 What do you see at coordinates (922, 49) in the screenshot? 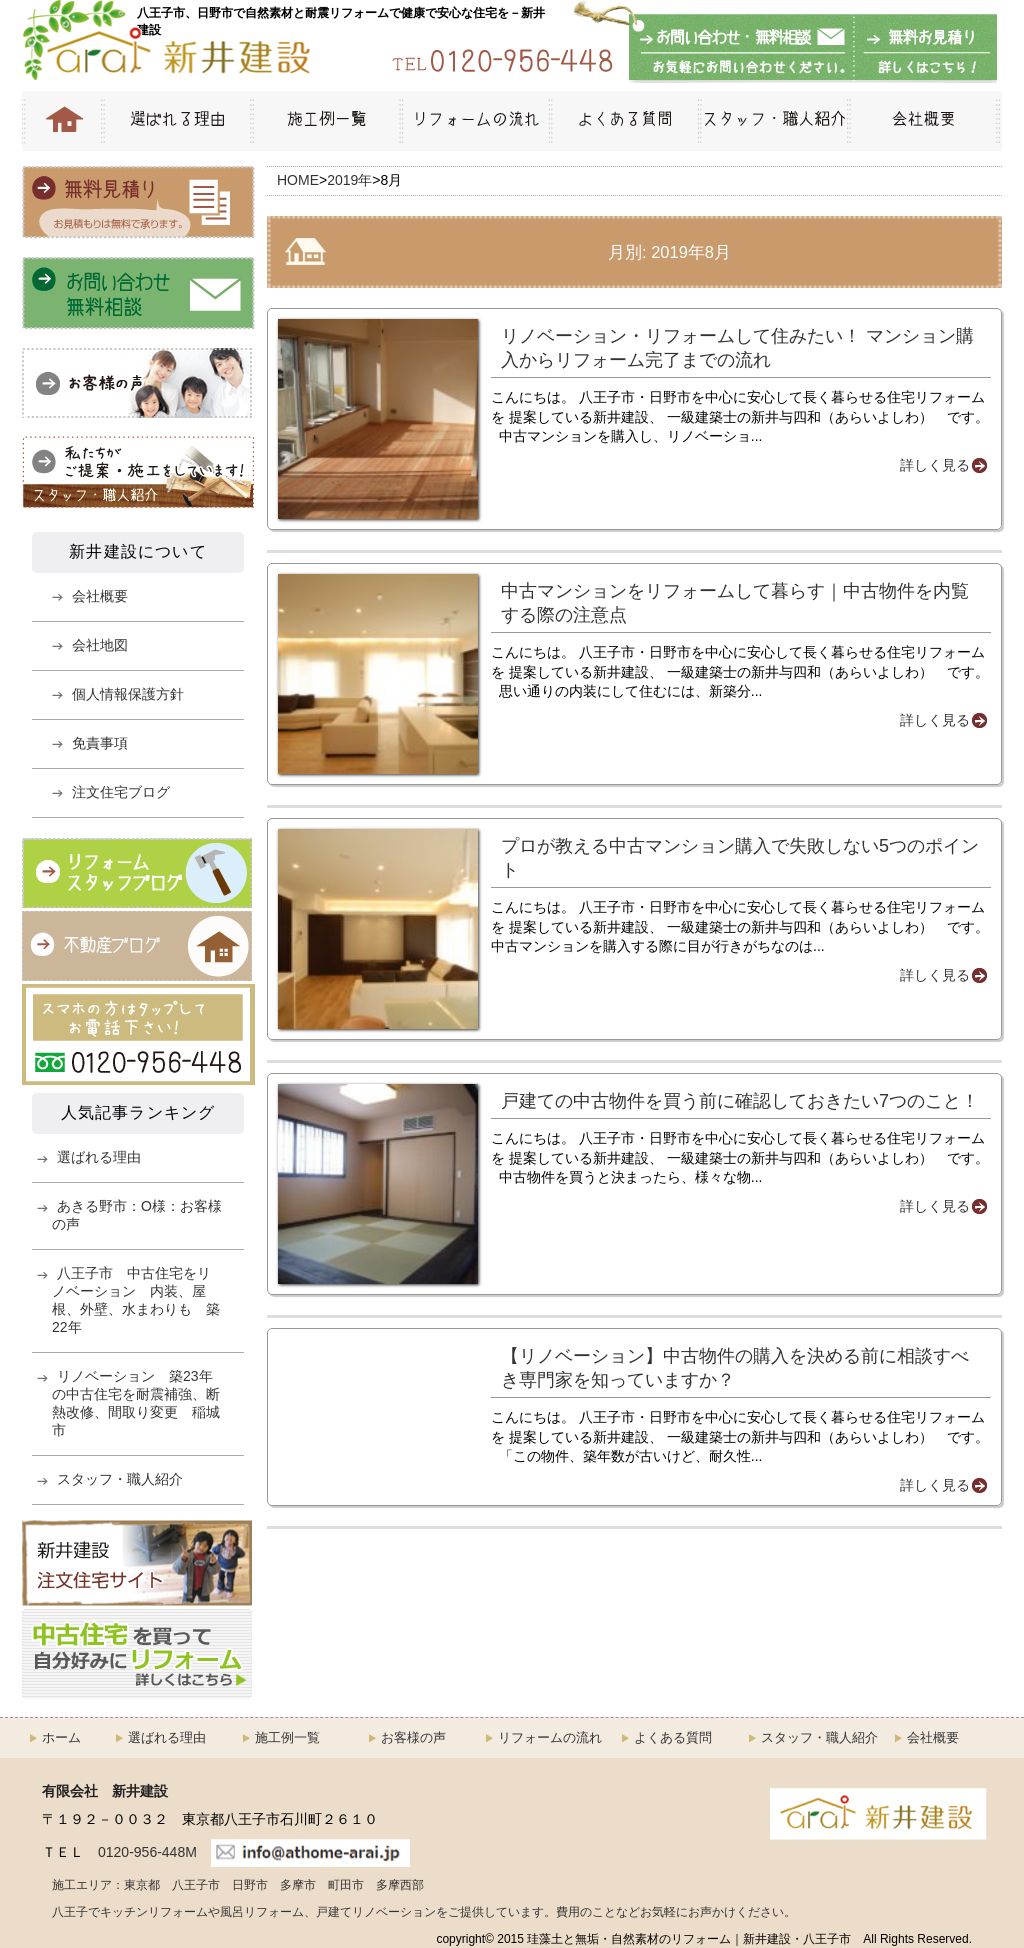
I see `無料お見積もり` at bounding box center [922, 49].